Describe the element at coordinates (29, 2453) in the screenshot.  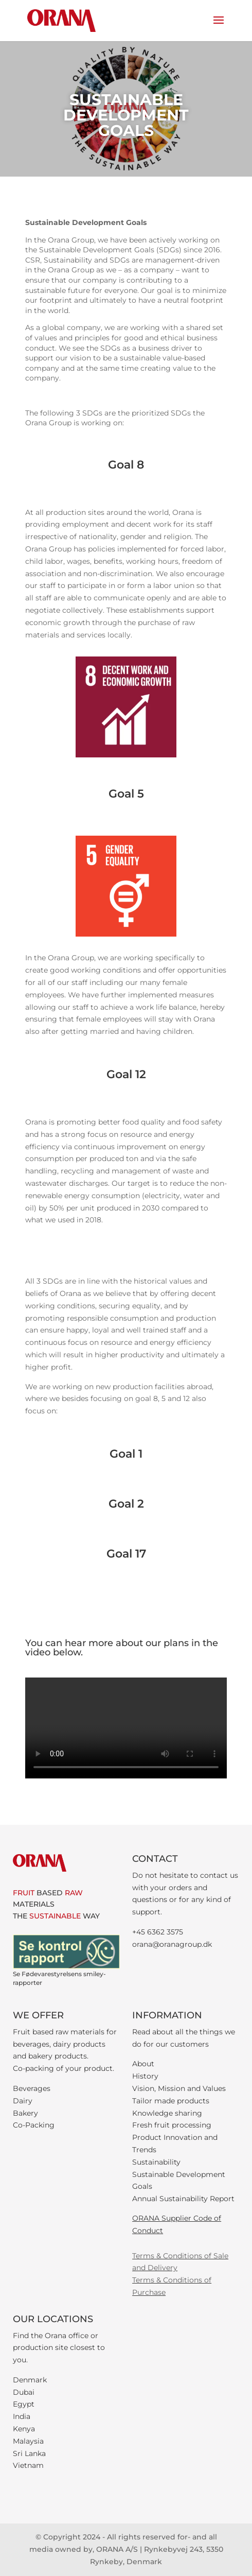
I see `Sri Lanka` at that location.